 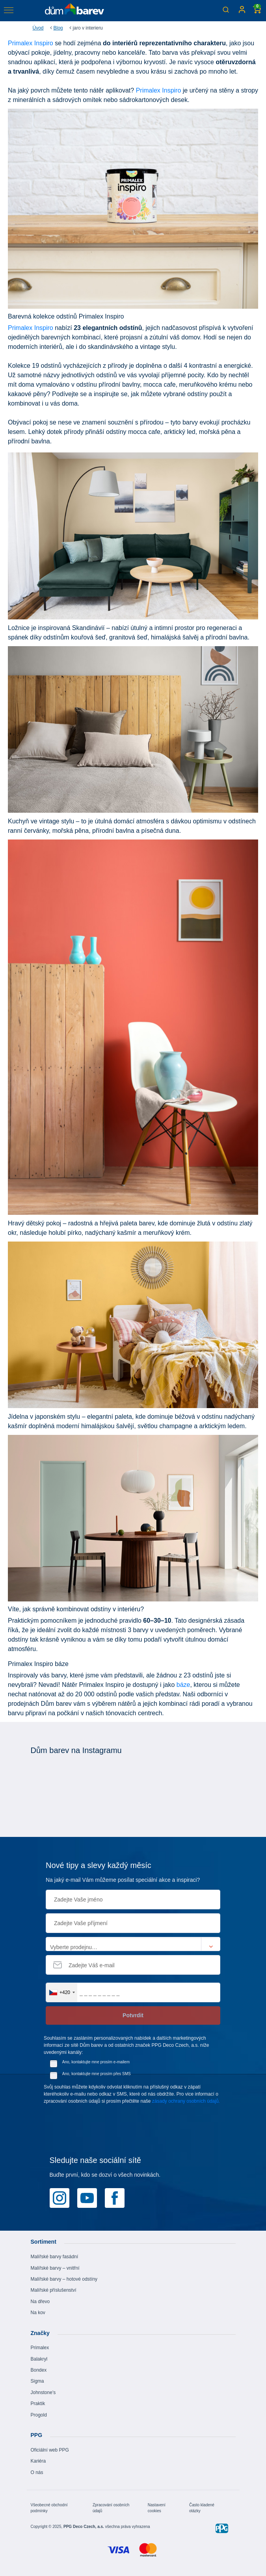 I want to click on Praktik, so click(x=38, y=2403).